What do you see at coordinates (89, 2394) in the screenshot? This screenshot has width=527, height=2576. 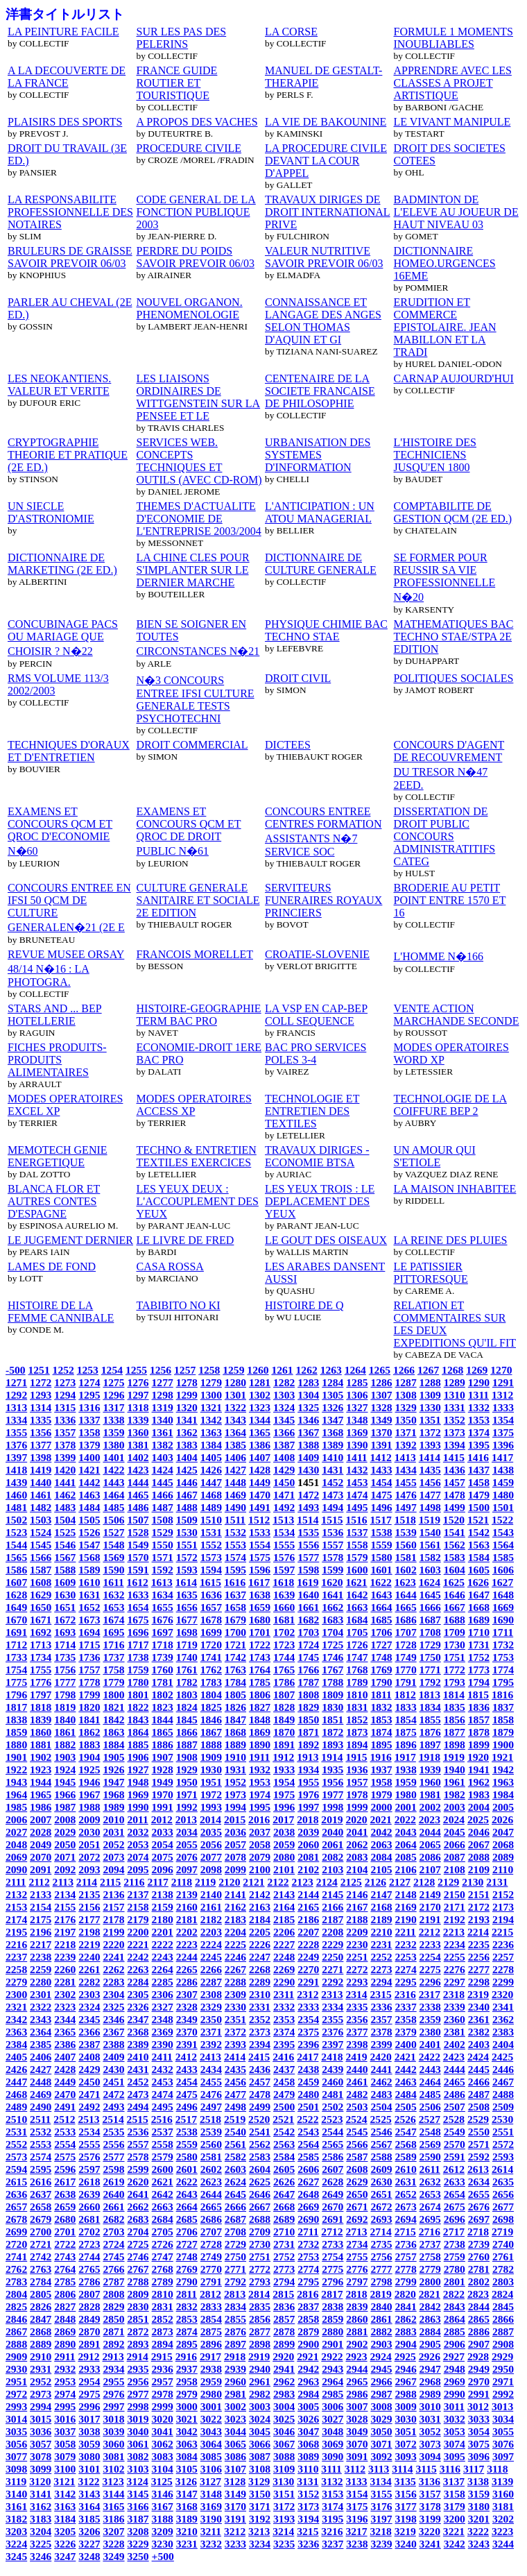 I see `2975` at bounding box center [89, 2394].